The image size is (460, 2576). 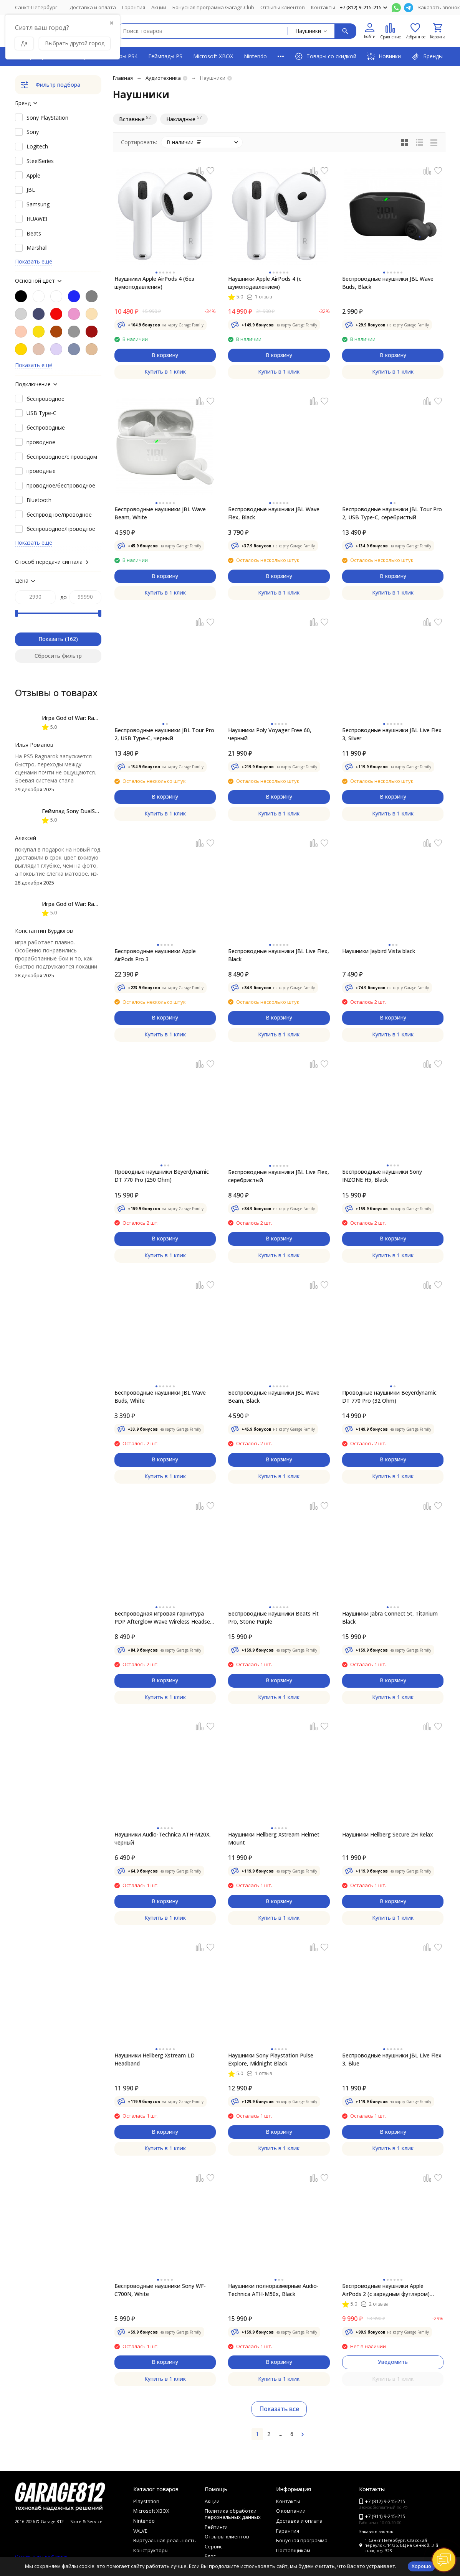 I want to click on Беспроводные наушники Sony WF-C700N, White, so click(x=160, y=2290).